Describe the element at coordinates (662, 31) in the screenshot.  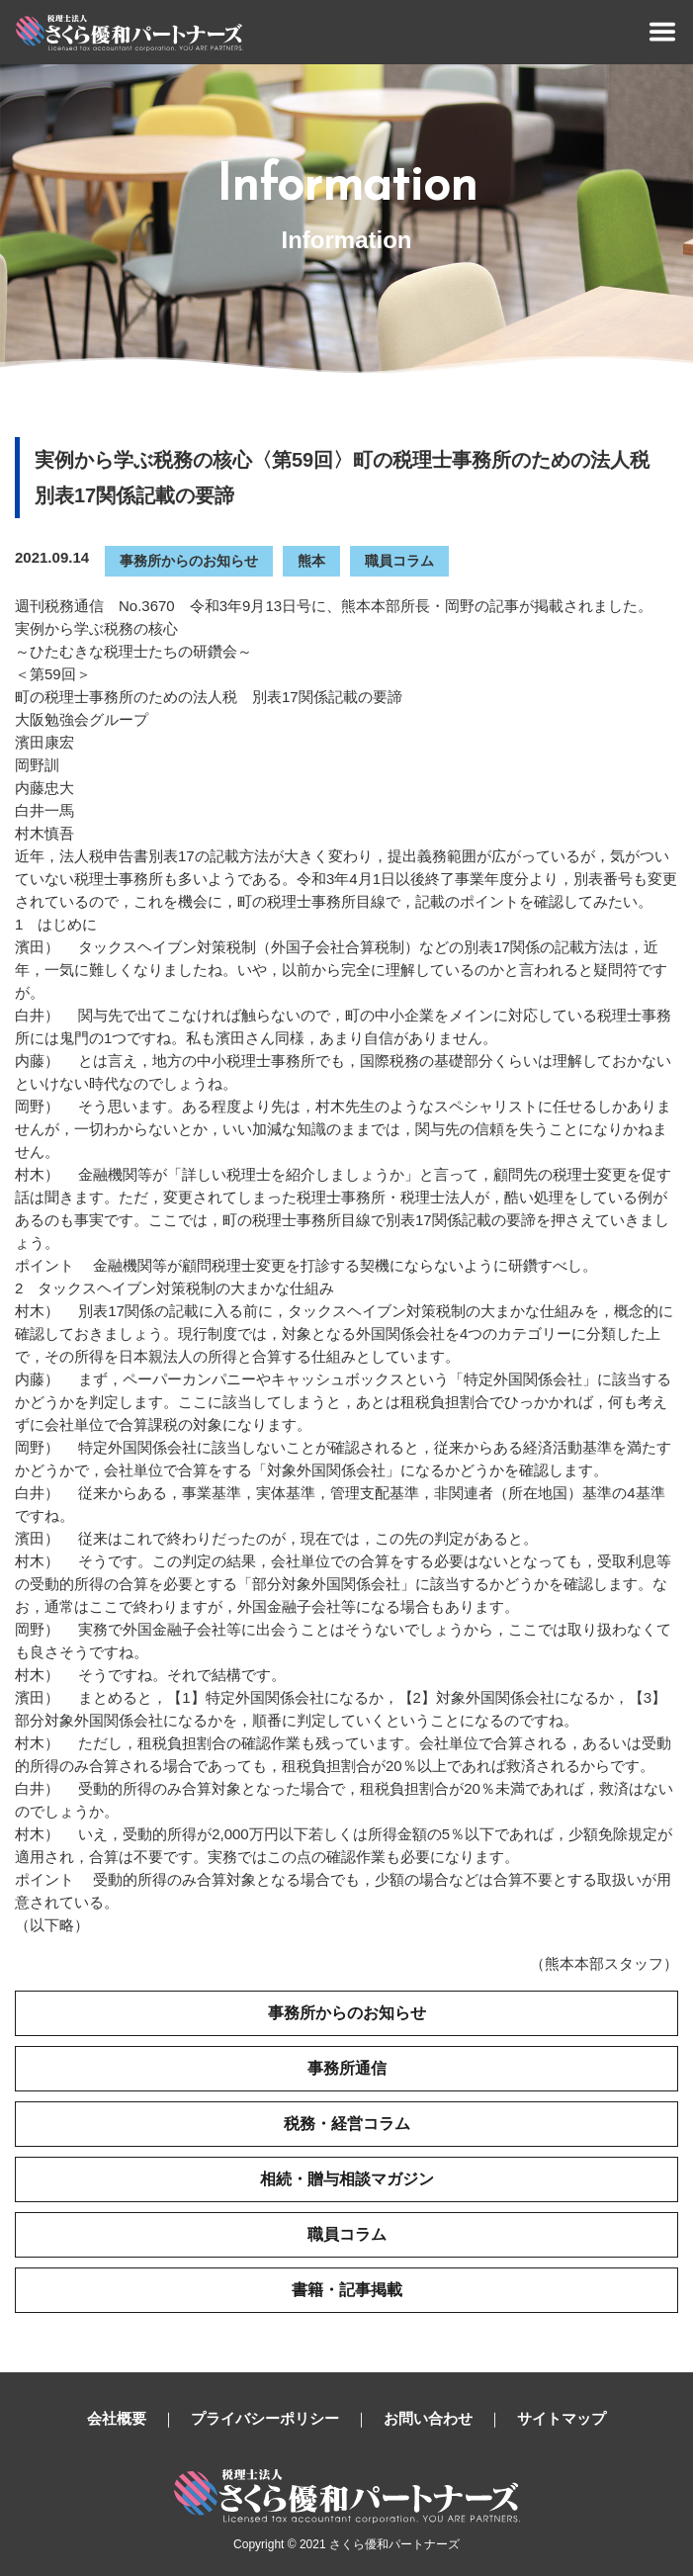
I see `[Toggle navigation]` at that location.